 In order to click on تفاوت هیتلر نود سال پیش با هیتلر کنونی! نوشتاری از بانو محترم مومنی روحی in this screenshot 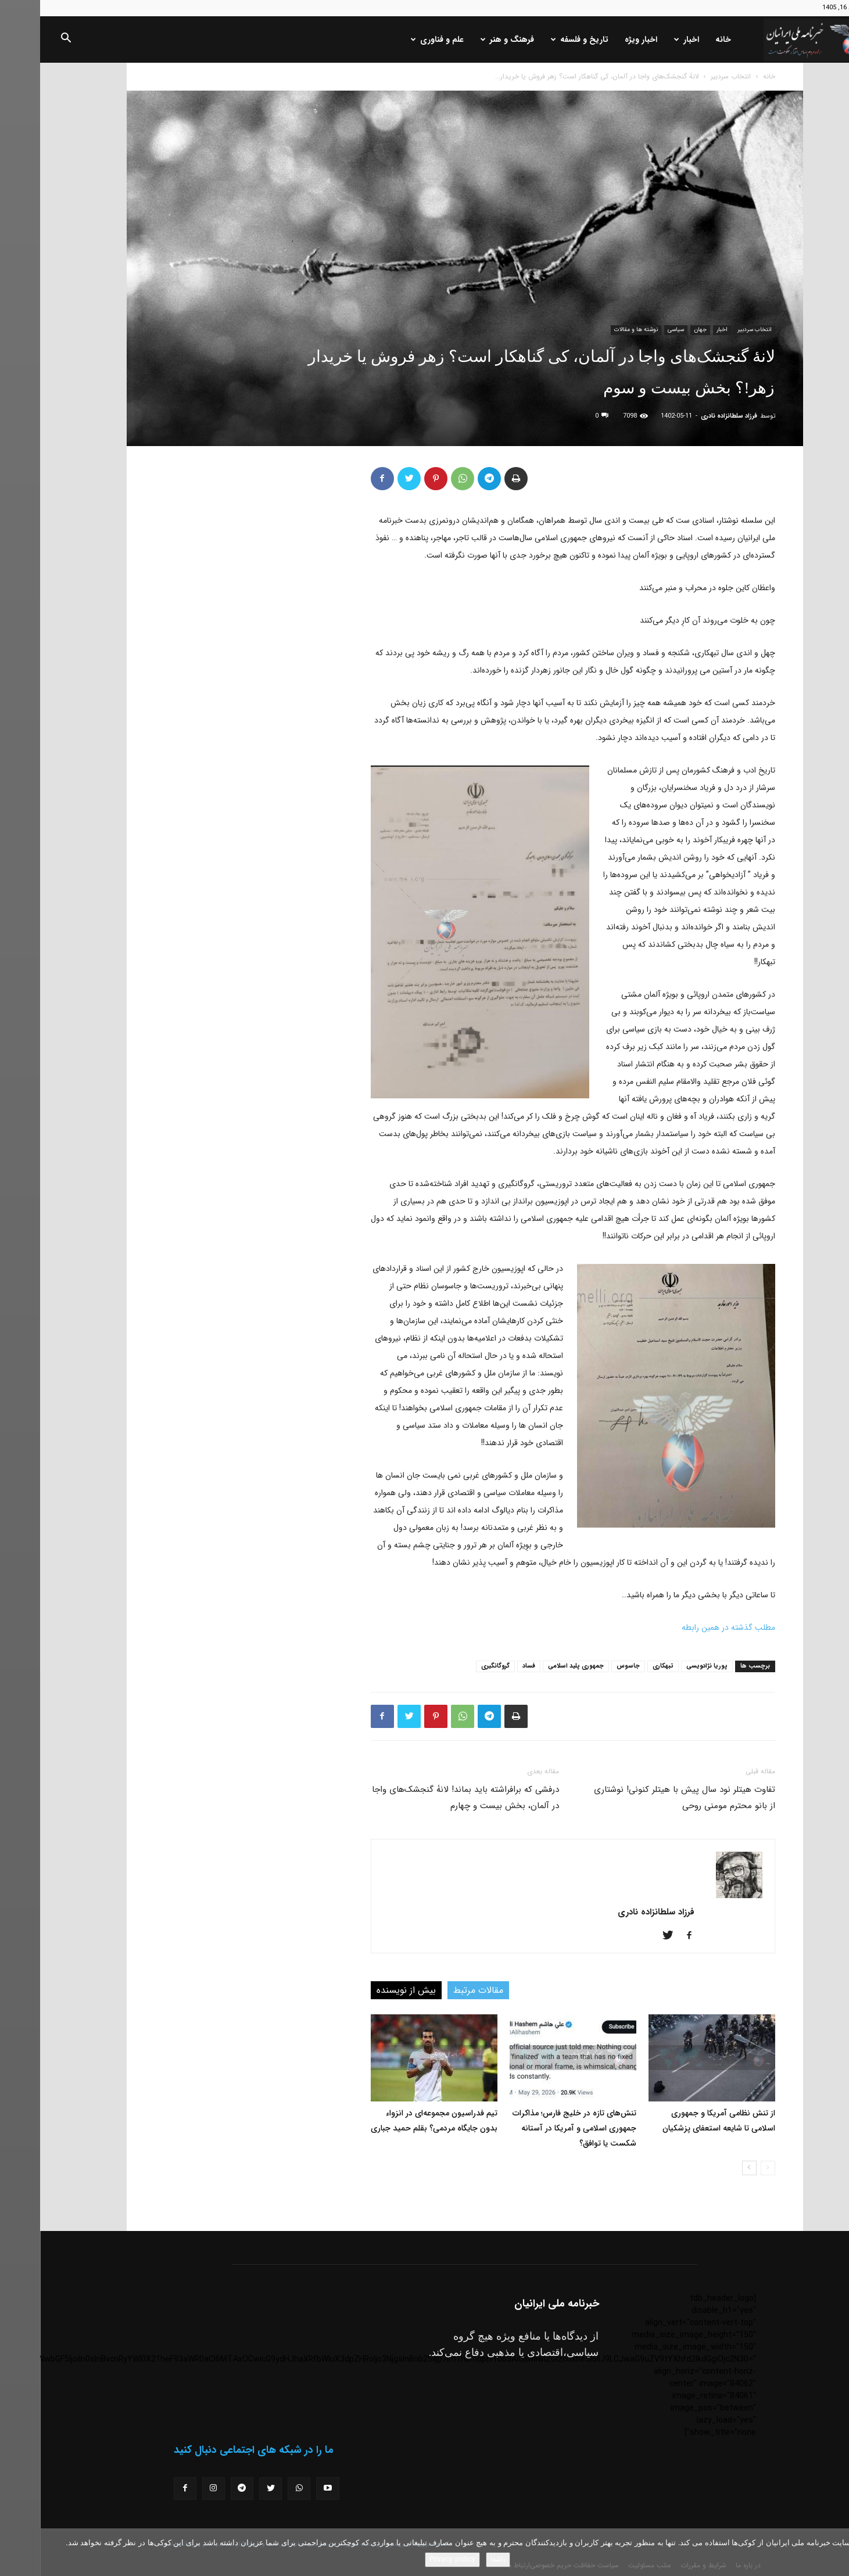, I will do `click(644, 1798)`.